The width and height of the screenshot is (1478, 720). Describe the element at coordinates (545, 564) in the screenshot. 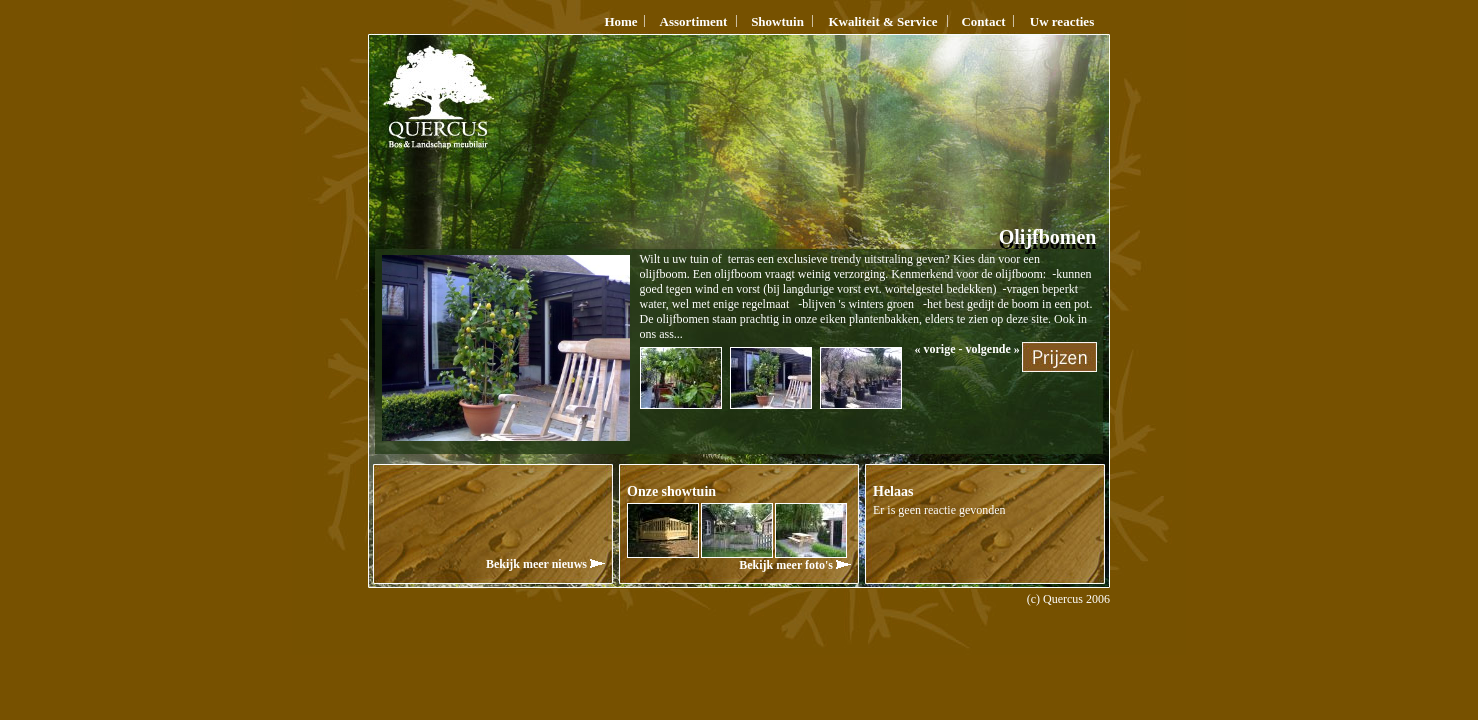

I see `Bekijk meer nieuws` at that location.